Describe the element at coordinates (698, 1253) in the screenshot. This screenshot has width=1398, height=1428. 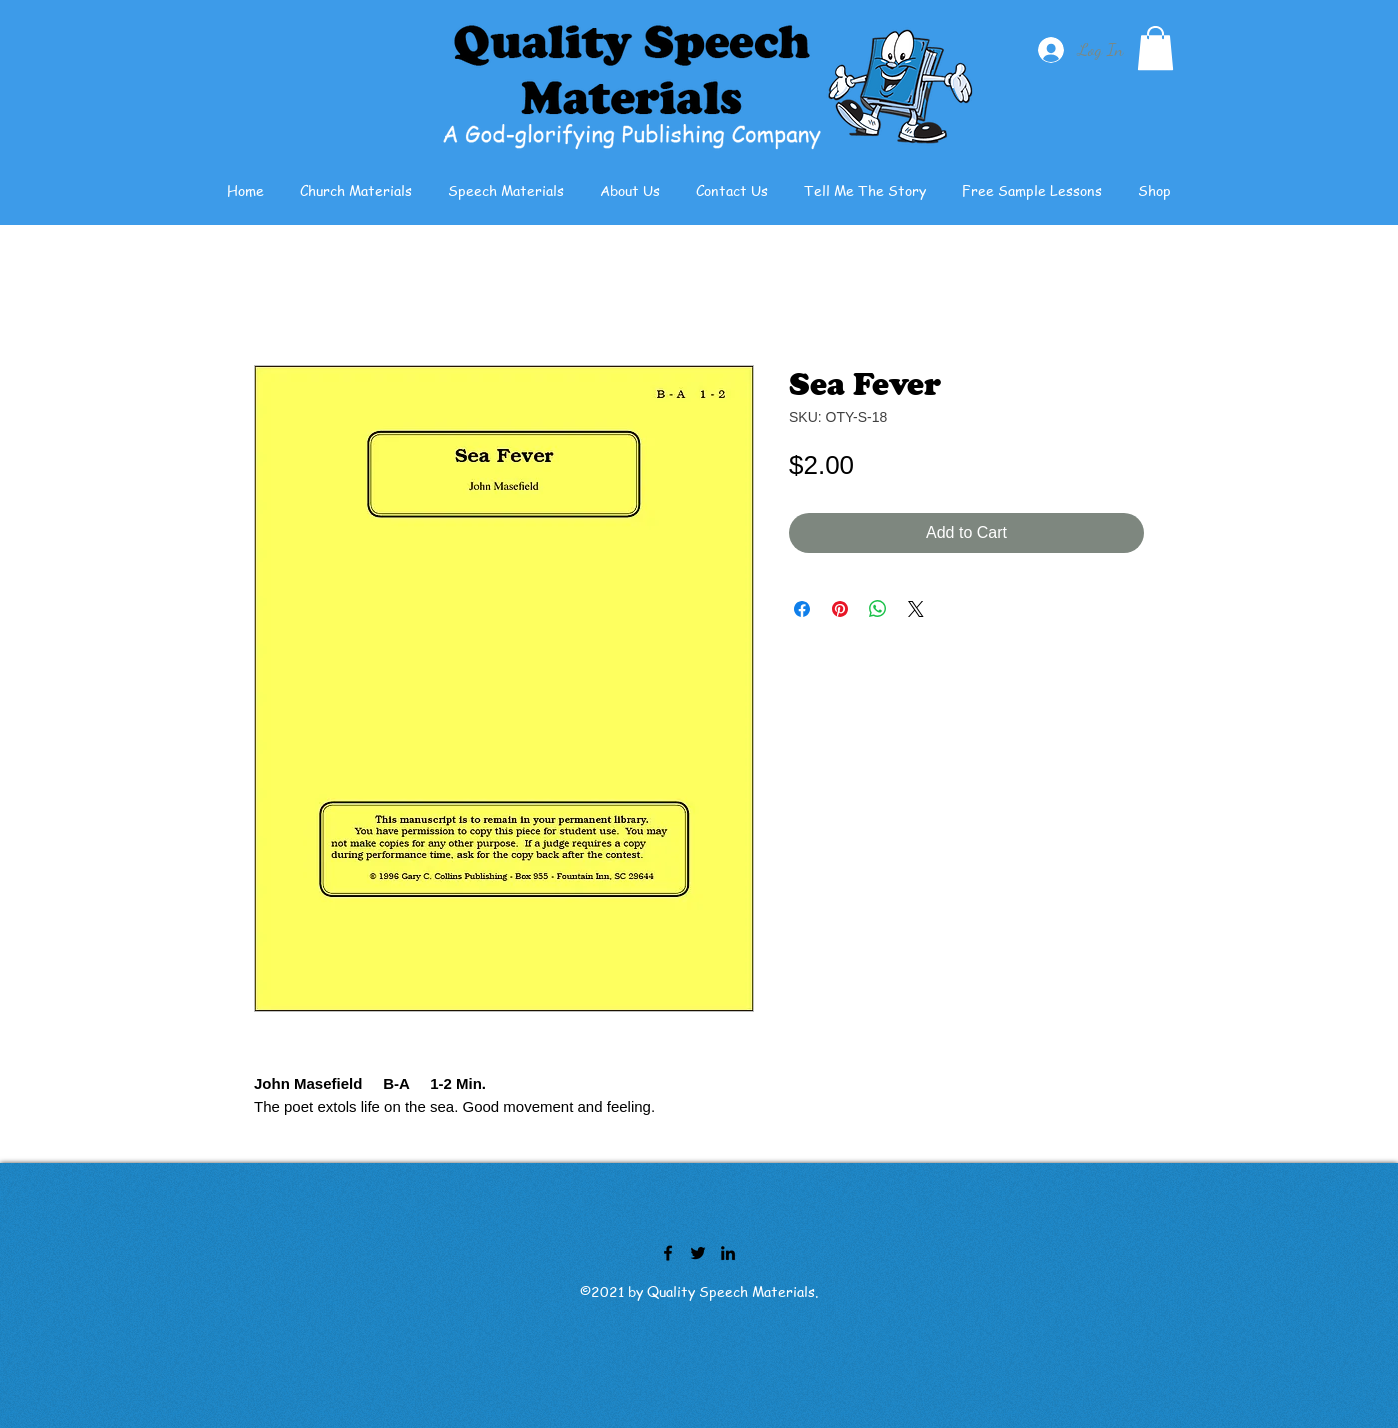
I see `[Twitter]` at that location.